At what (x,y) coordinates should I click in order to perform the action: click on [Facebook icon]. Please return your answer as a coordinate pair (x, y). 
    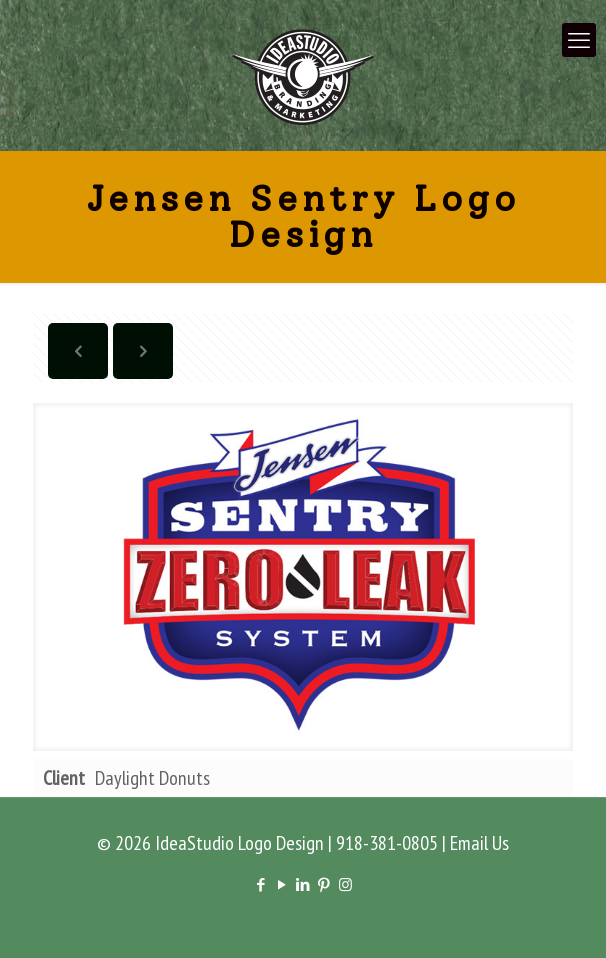
    Looking at the image, I should click on (261, 884).